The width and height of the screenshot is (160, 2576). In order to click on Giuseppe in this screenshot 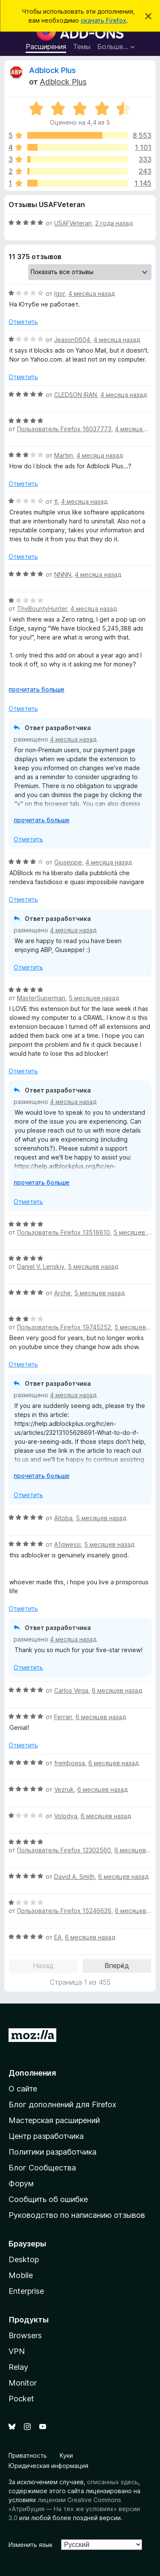, I will do `click(68, 862)`.